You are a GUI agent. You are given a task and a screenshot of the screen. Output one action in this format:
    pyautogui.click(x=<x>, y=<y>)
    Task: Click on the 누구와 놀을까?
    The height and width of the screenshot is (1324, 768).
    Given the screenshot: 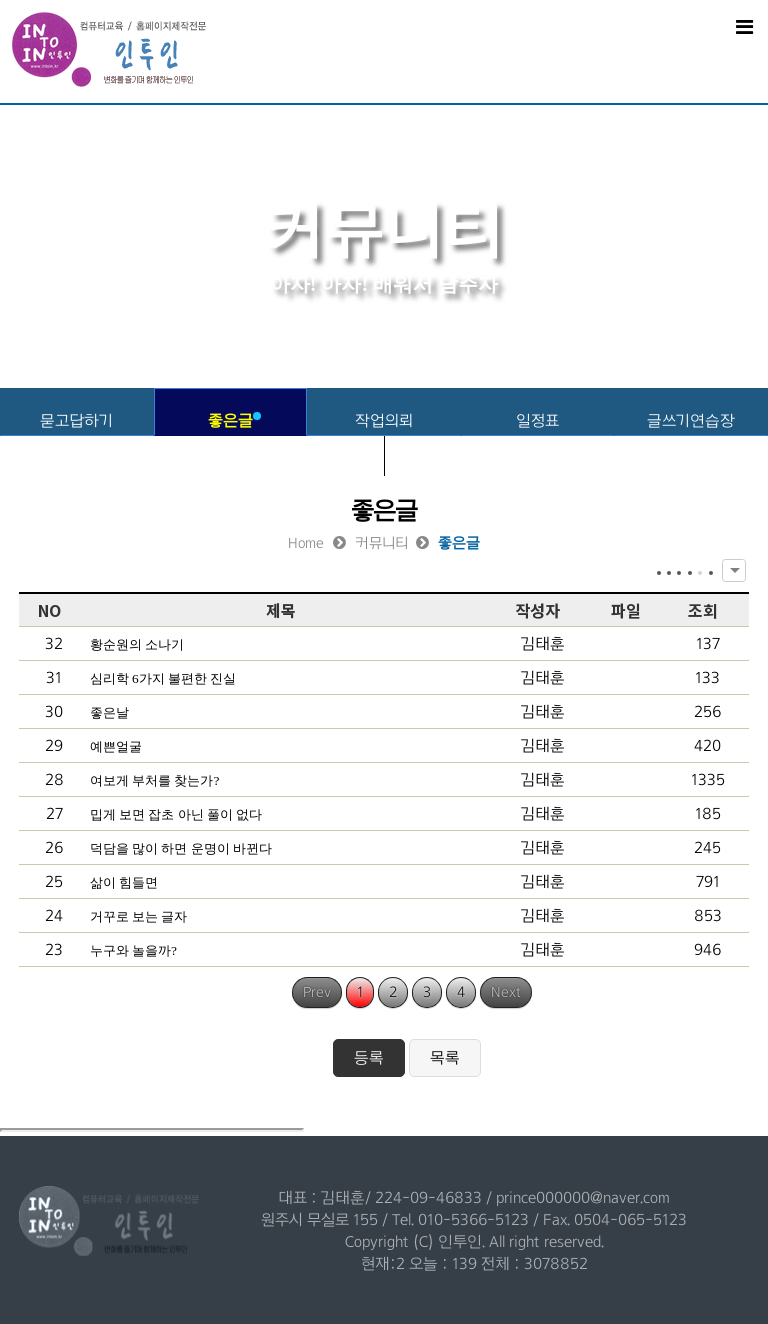 What is the action you would take?
    pyautogui.click(x=133, y=950)
    